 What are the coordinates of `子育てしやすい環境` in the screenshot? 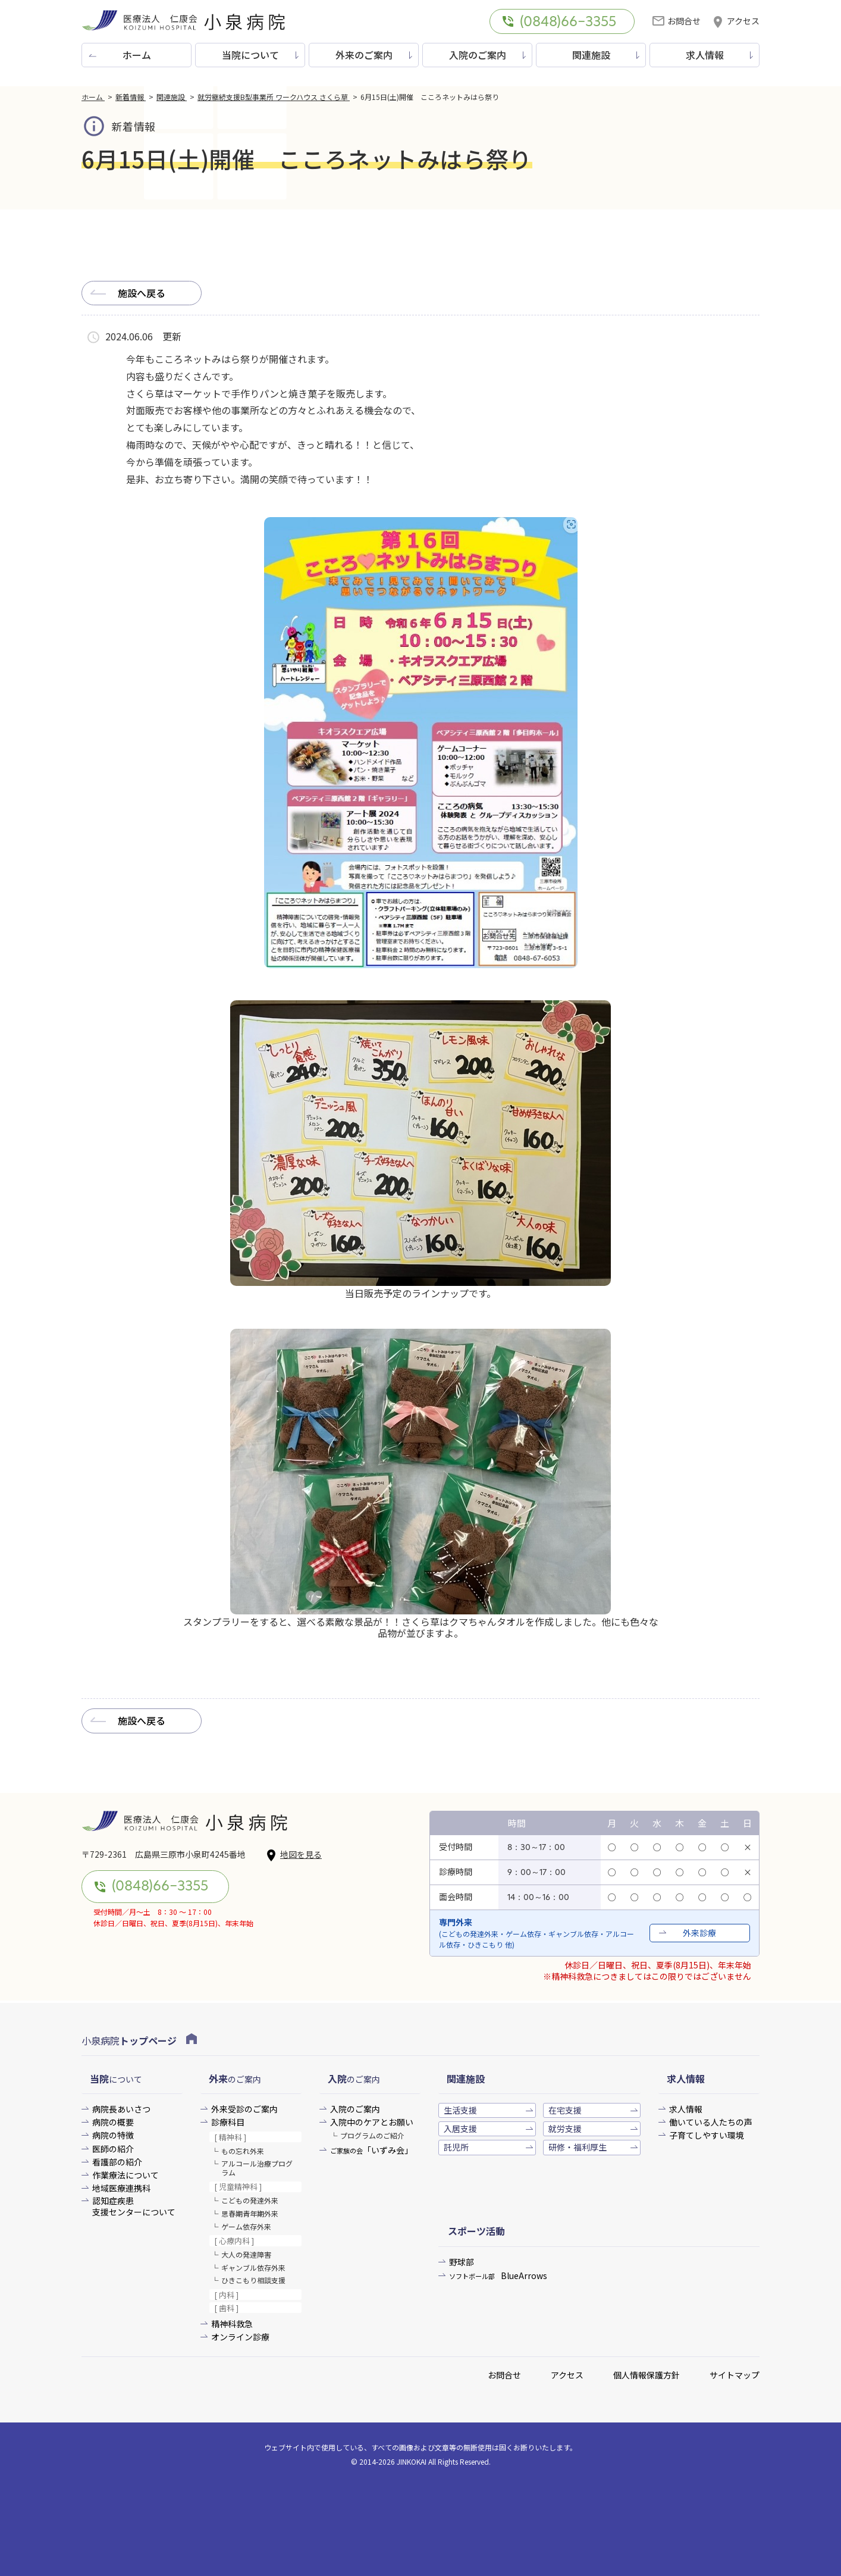 It's located at (706, 2135).